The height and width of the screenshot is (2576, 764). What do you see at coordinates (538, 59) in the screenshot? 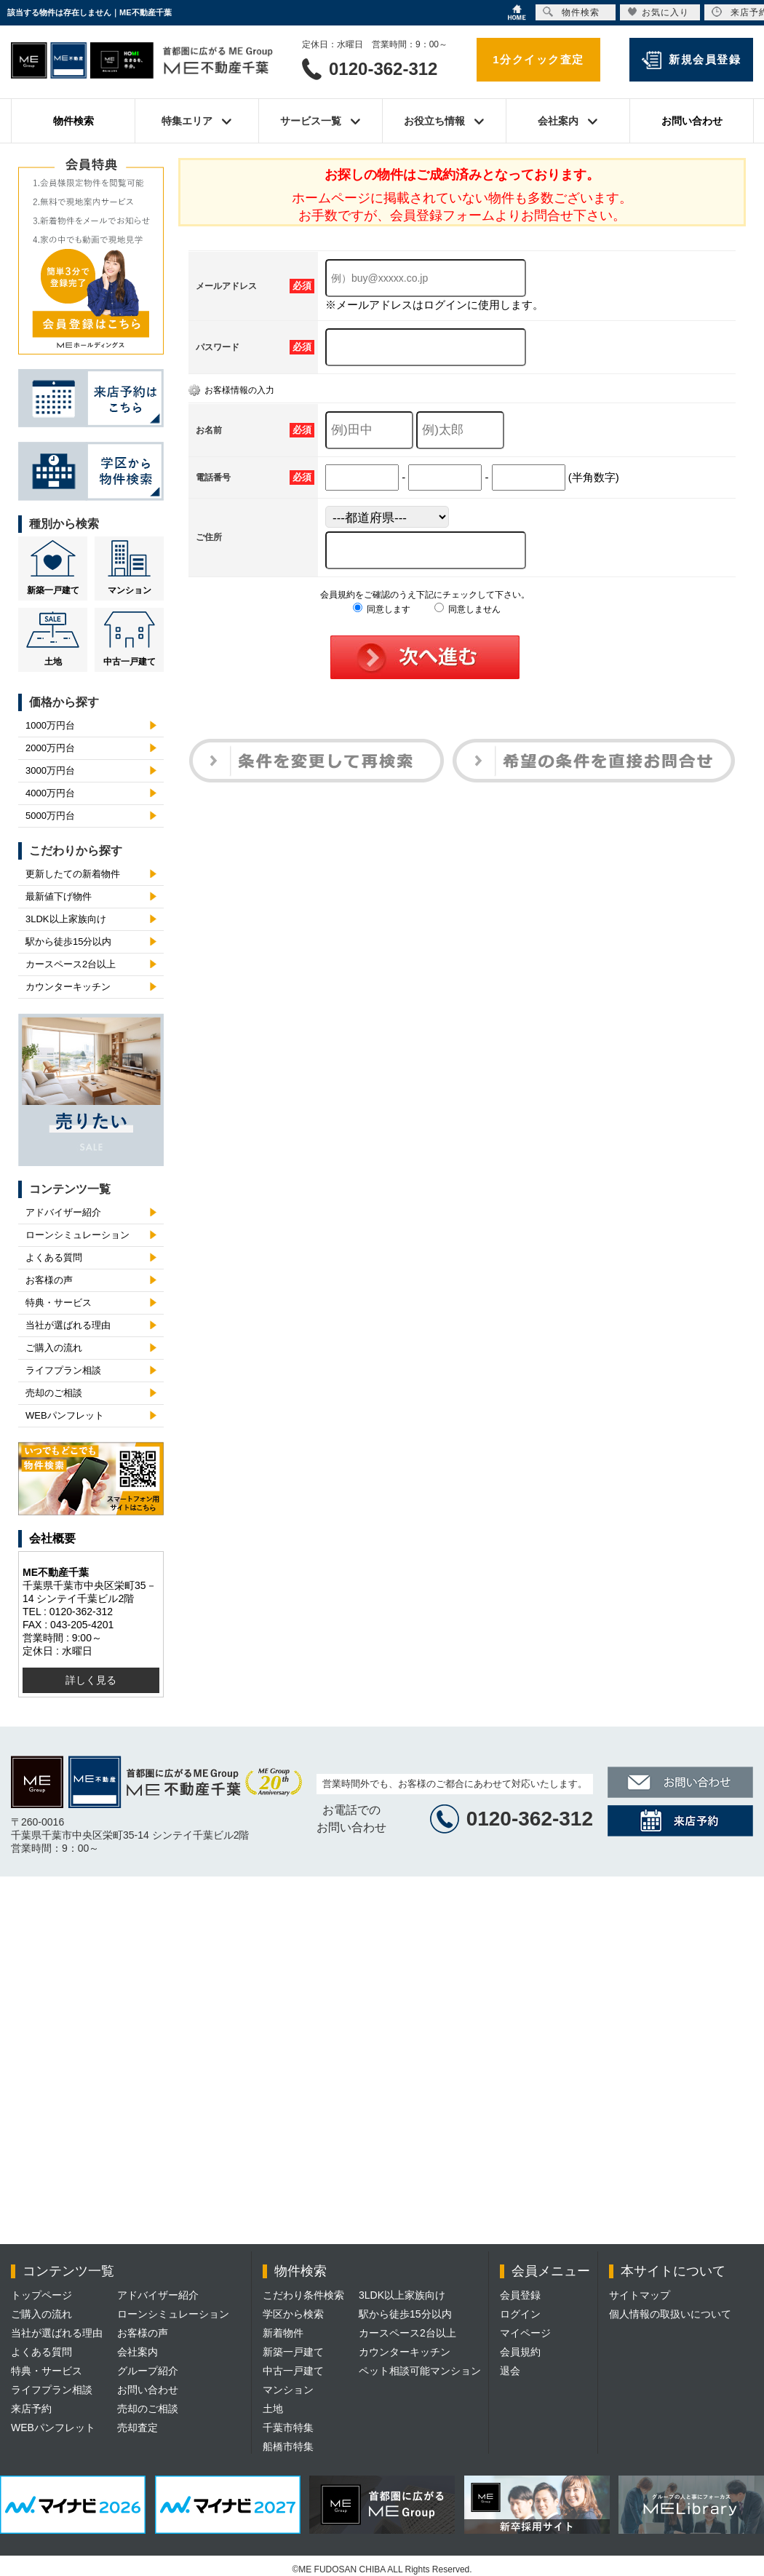
I see `1分クイック査定` at bounding box center [538, 59].